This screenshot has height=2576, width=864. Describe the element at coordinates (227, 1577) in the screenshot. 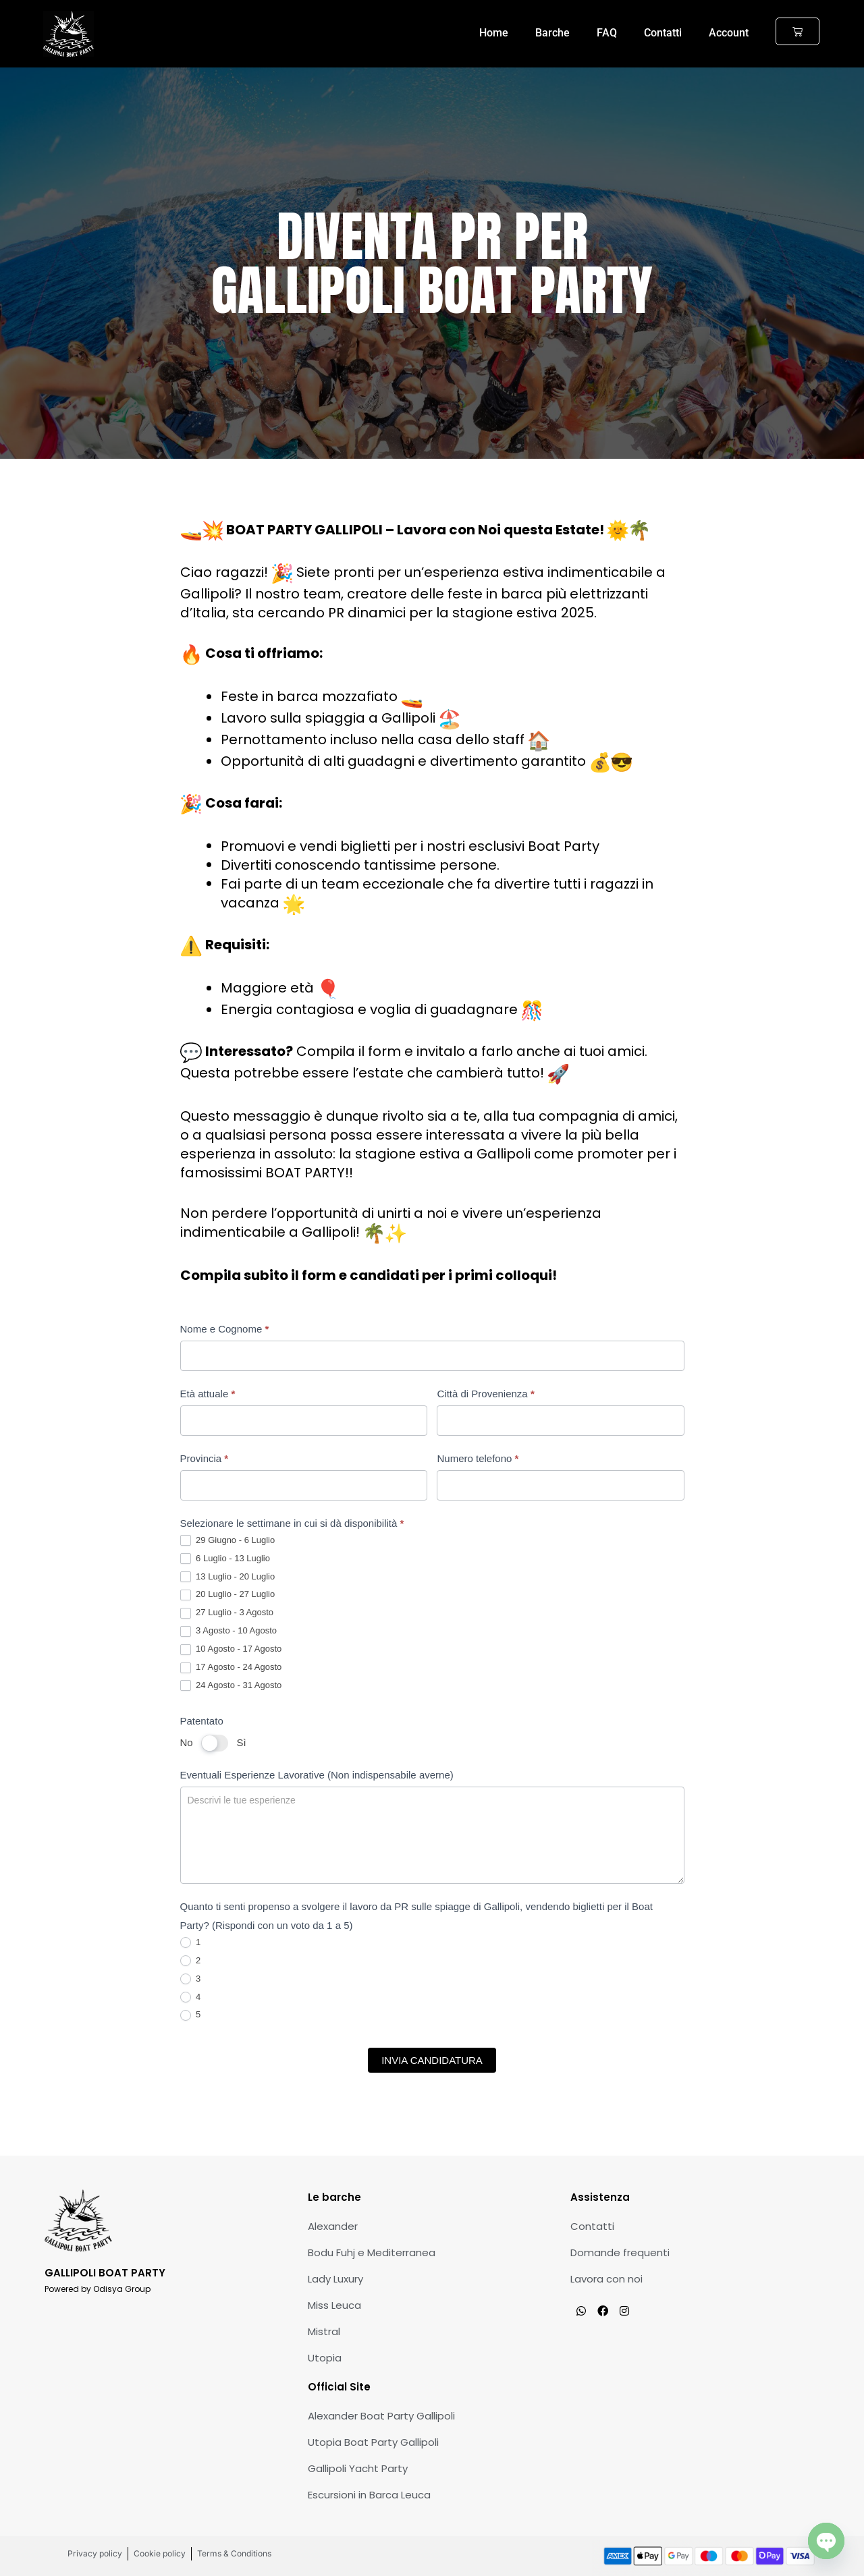

I see `13 Luglio - 20 Luglio` at that location.